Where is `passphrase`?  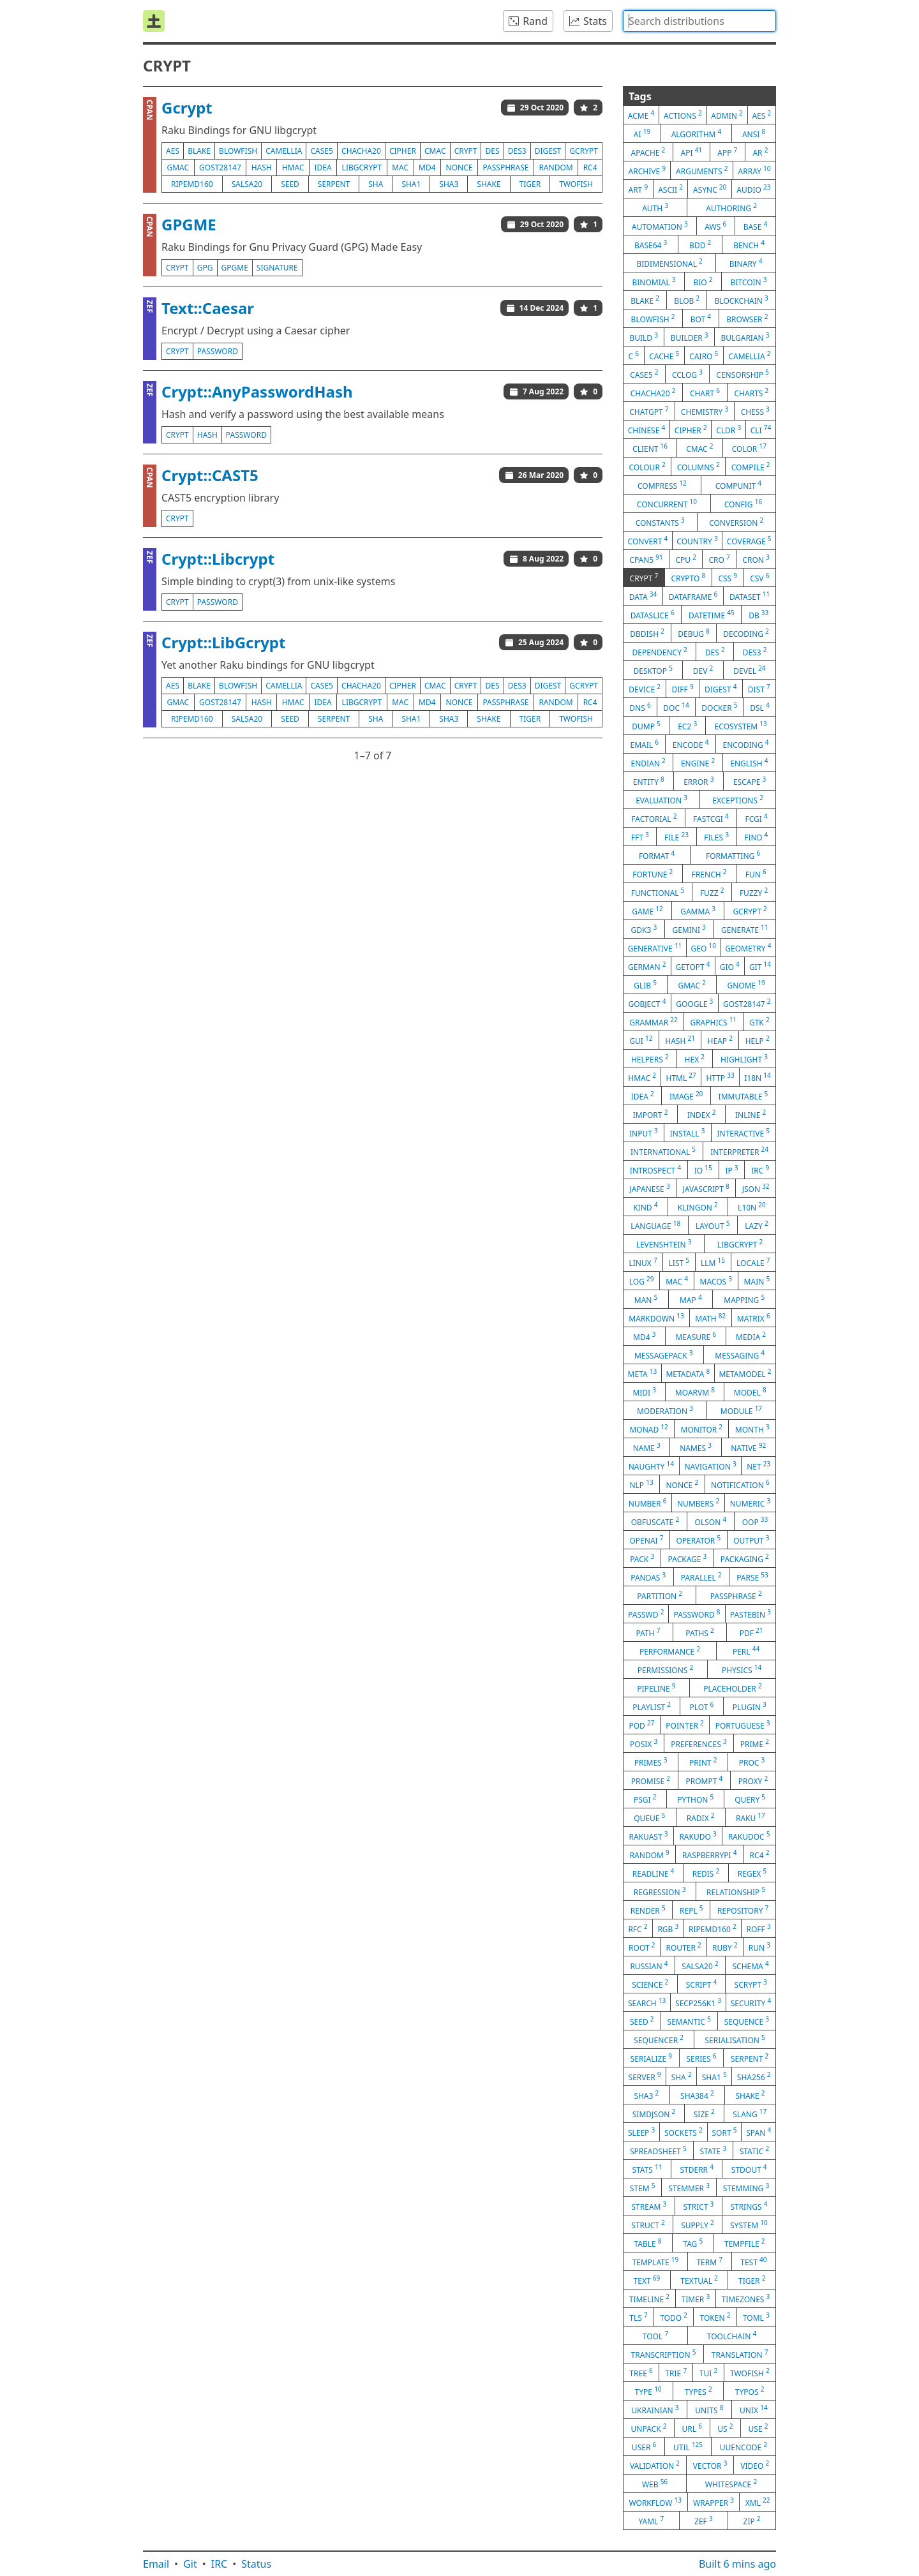
passphrase is located at coordinates (505, 167).